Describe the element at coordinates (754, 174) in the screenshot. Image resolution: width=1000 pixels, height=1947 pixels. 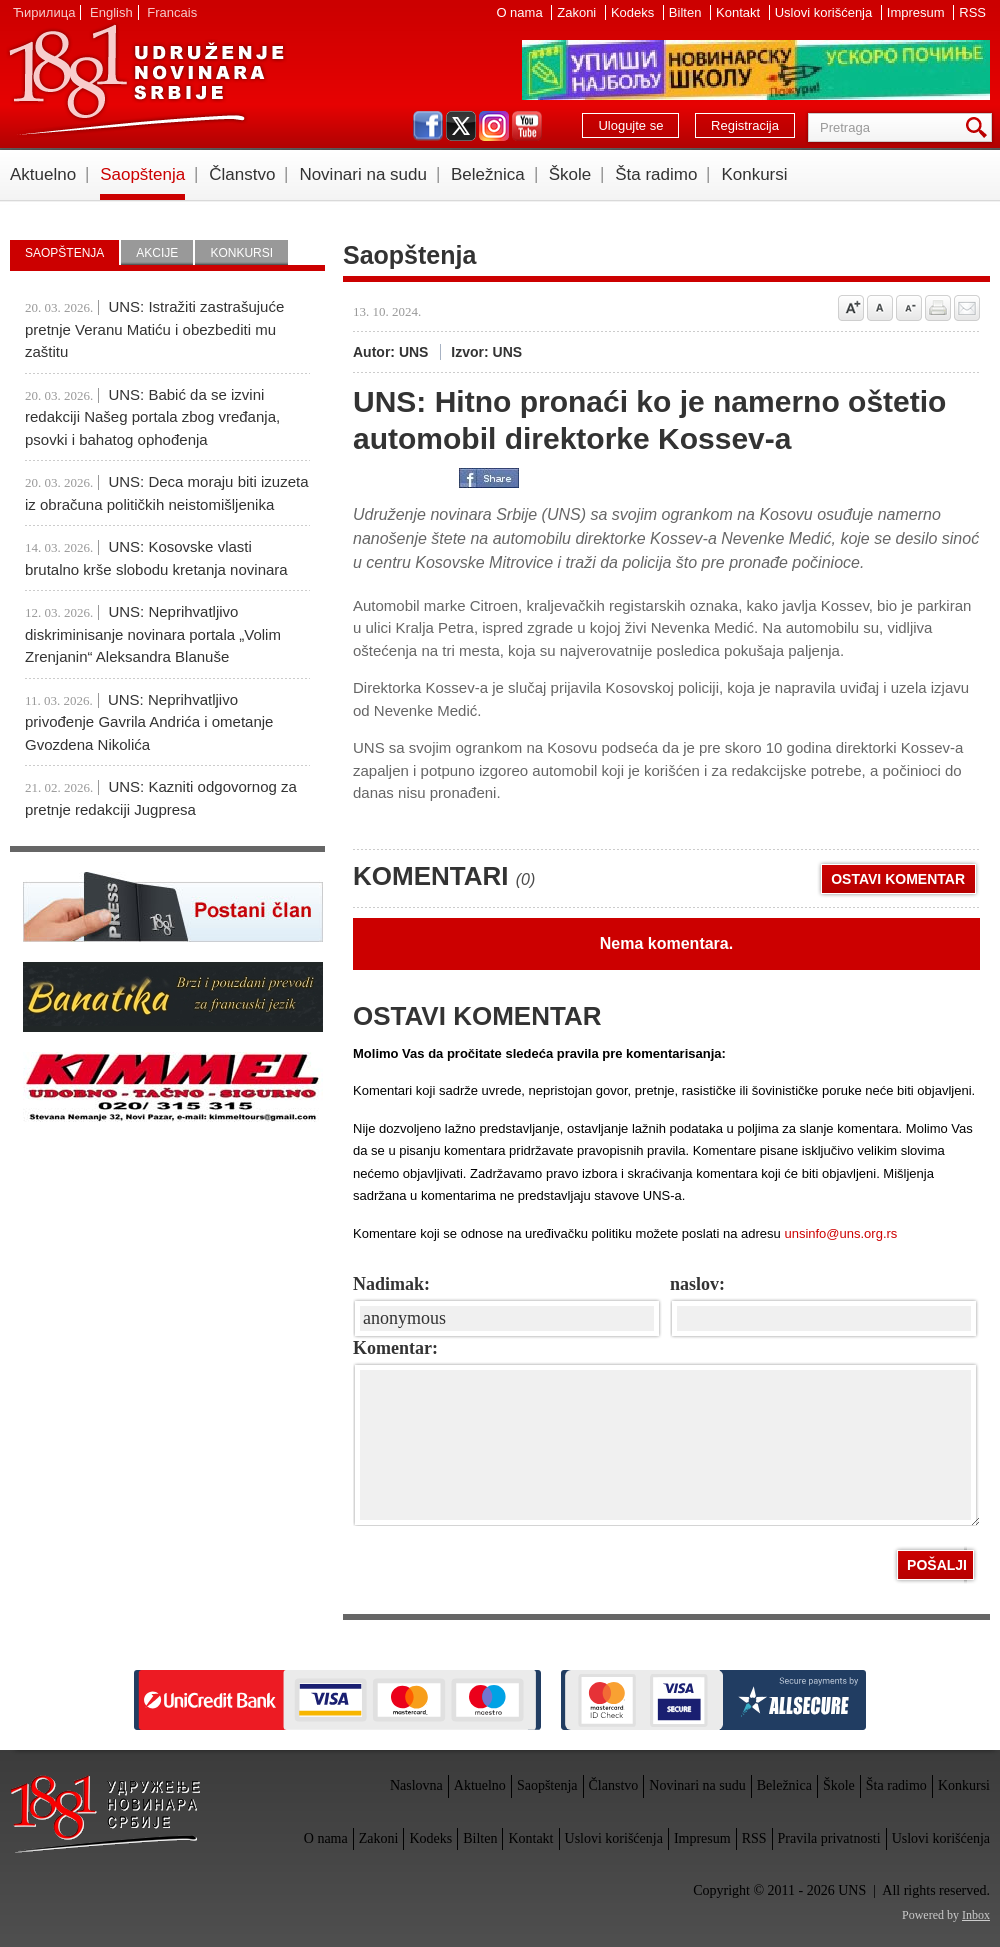
I see `Konkursi` at that location.